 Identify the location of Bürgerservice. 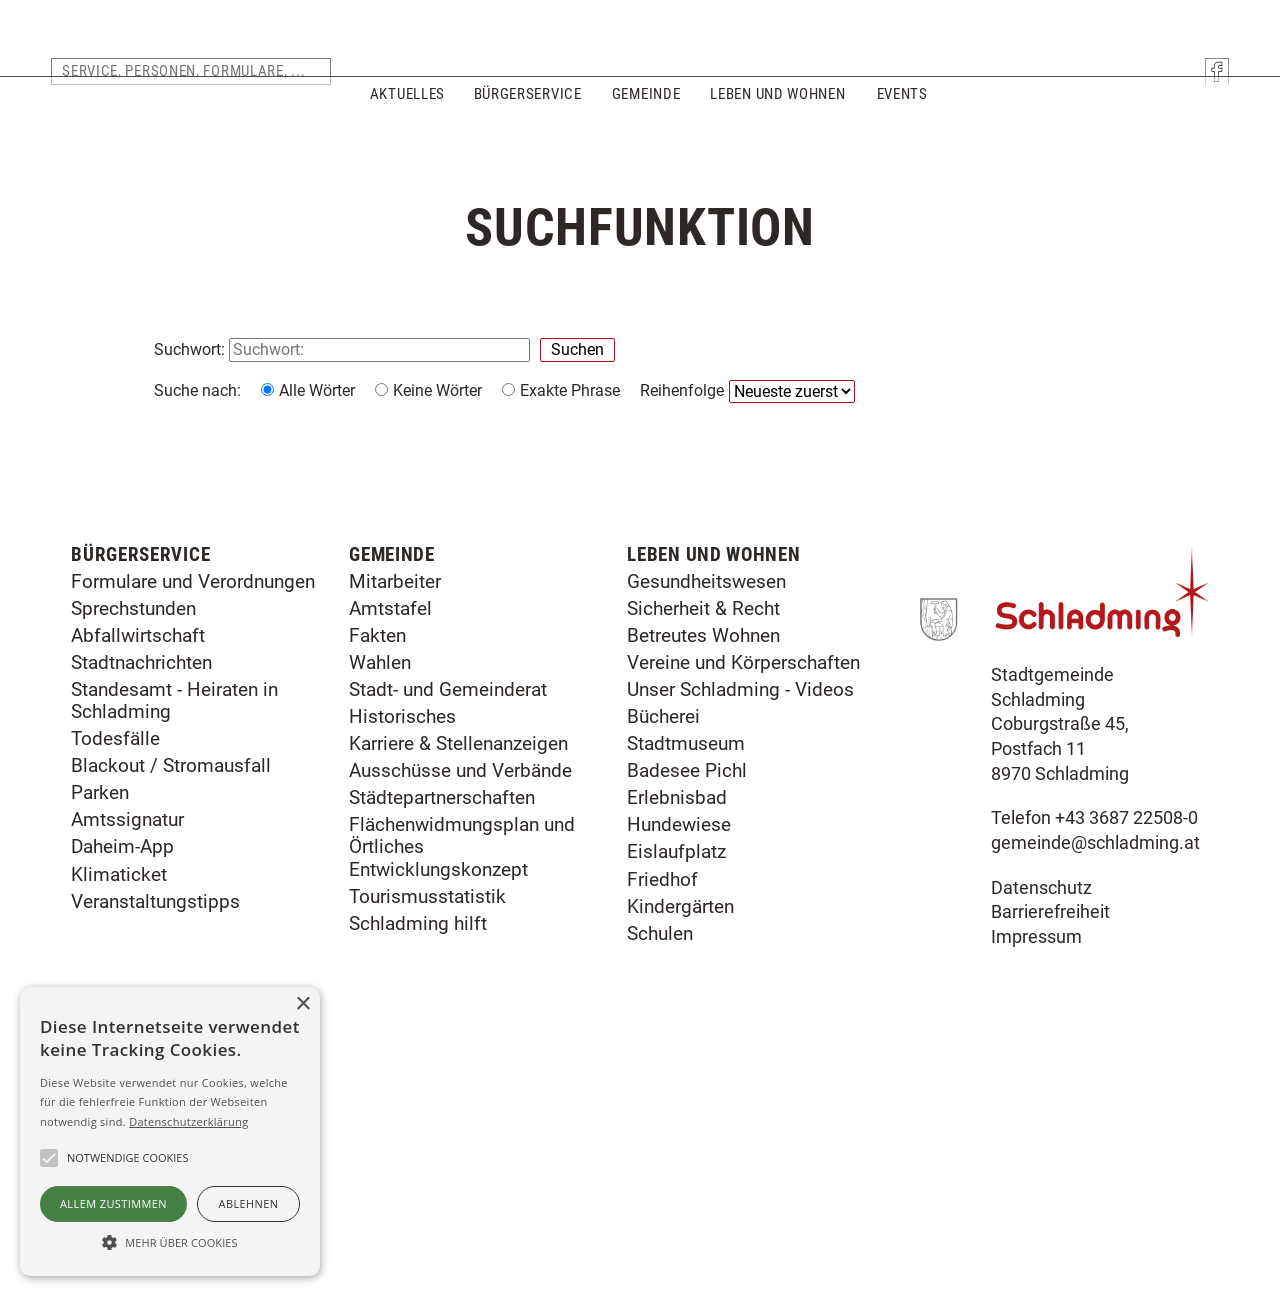
(528, 127).